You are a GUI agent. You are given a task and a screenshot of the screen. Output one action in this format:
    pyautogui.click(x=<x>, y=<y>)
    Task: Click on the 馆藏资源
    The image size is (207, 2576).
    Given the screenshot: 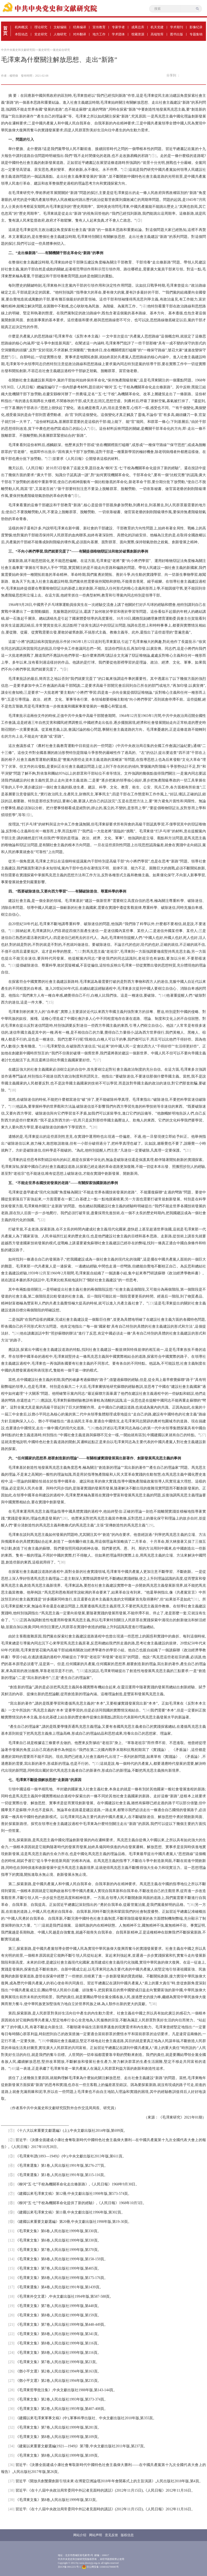 What is the action you would take?
    pyautogui.click(x=137, y=34)
    